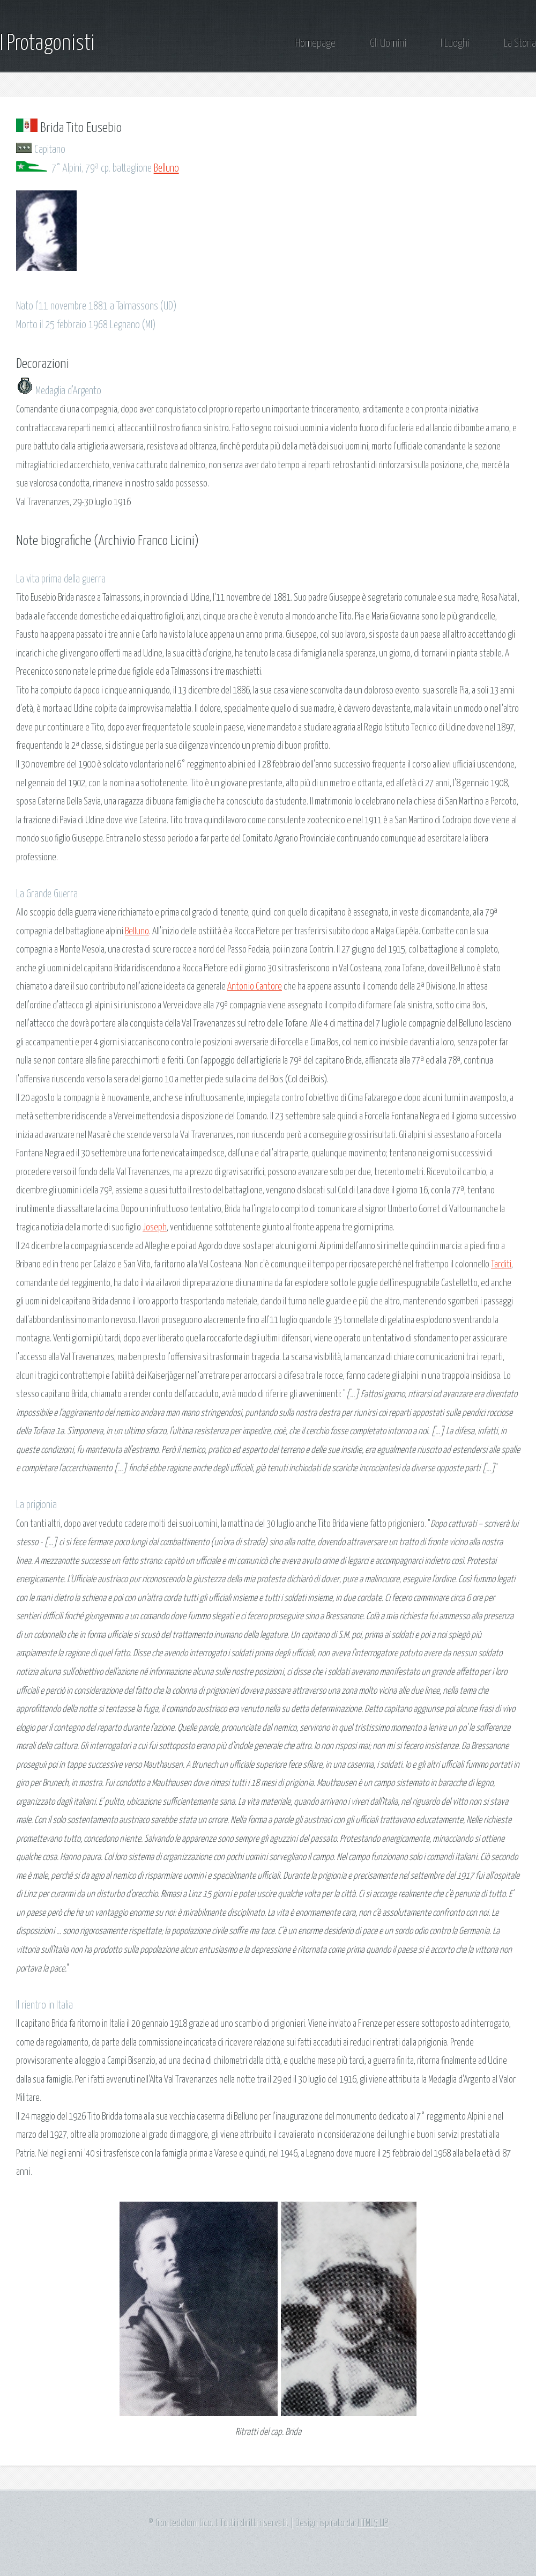 This screenshot has height=2576, width=536. I want to click on Tarditi, so click(501, 1264).